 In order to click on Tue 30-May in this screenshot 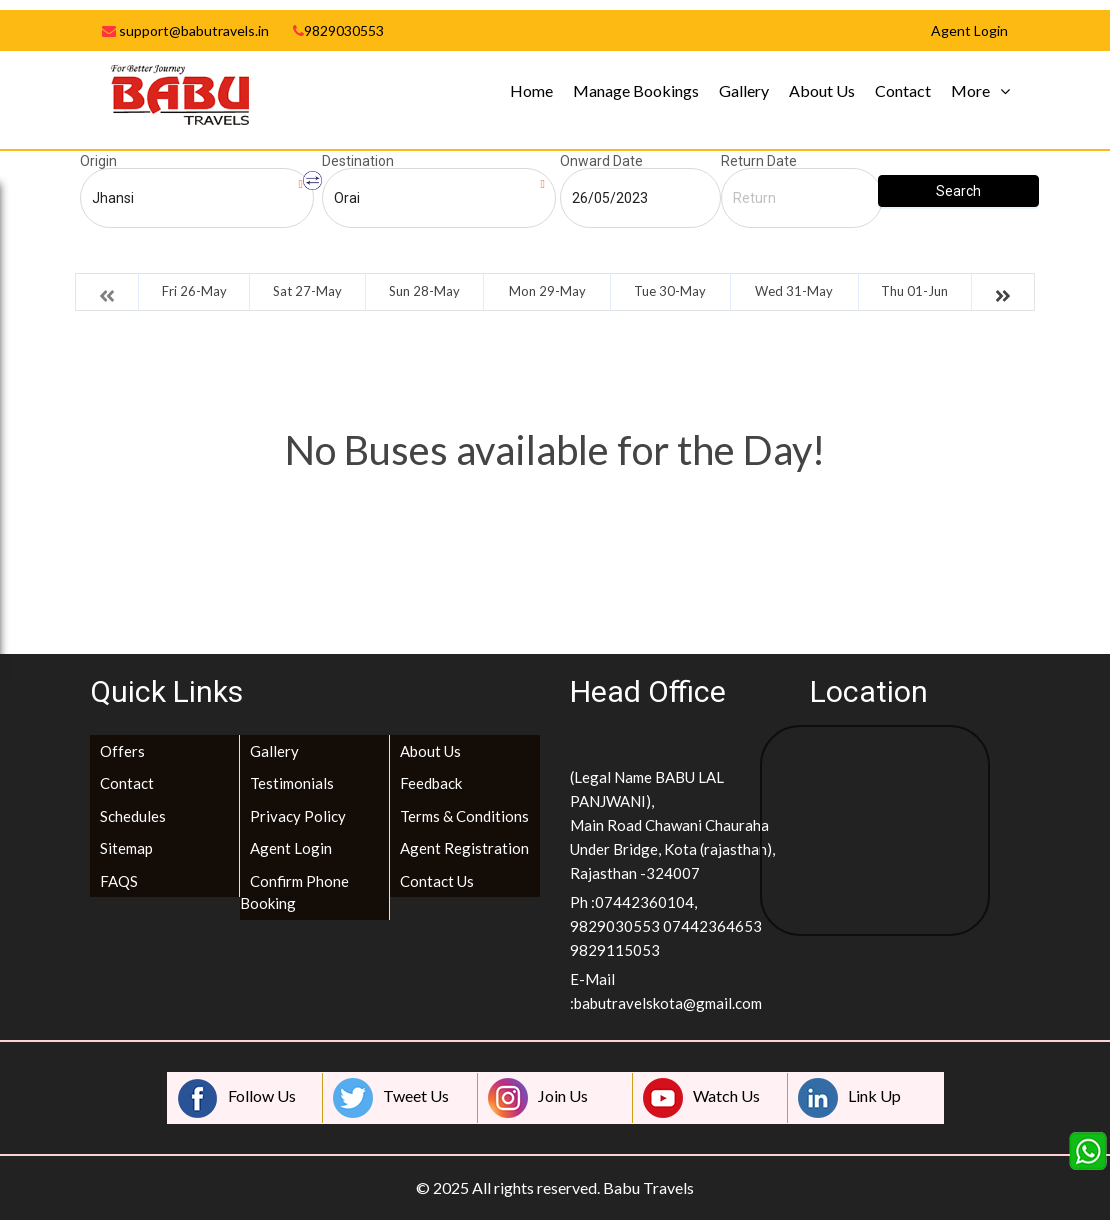, I will do `click(670, 291)`.